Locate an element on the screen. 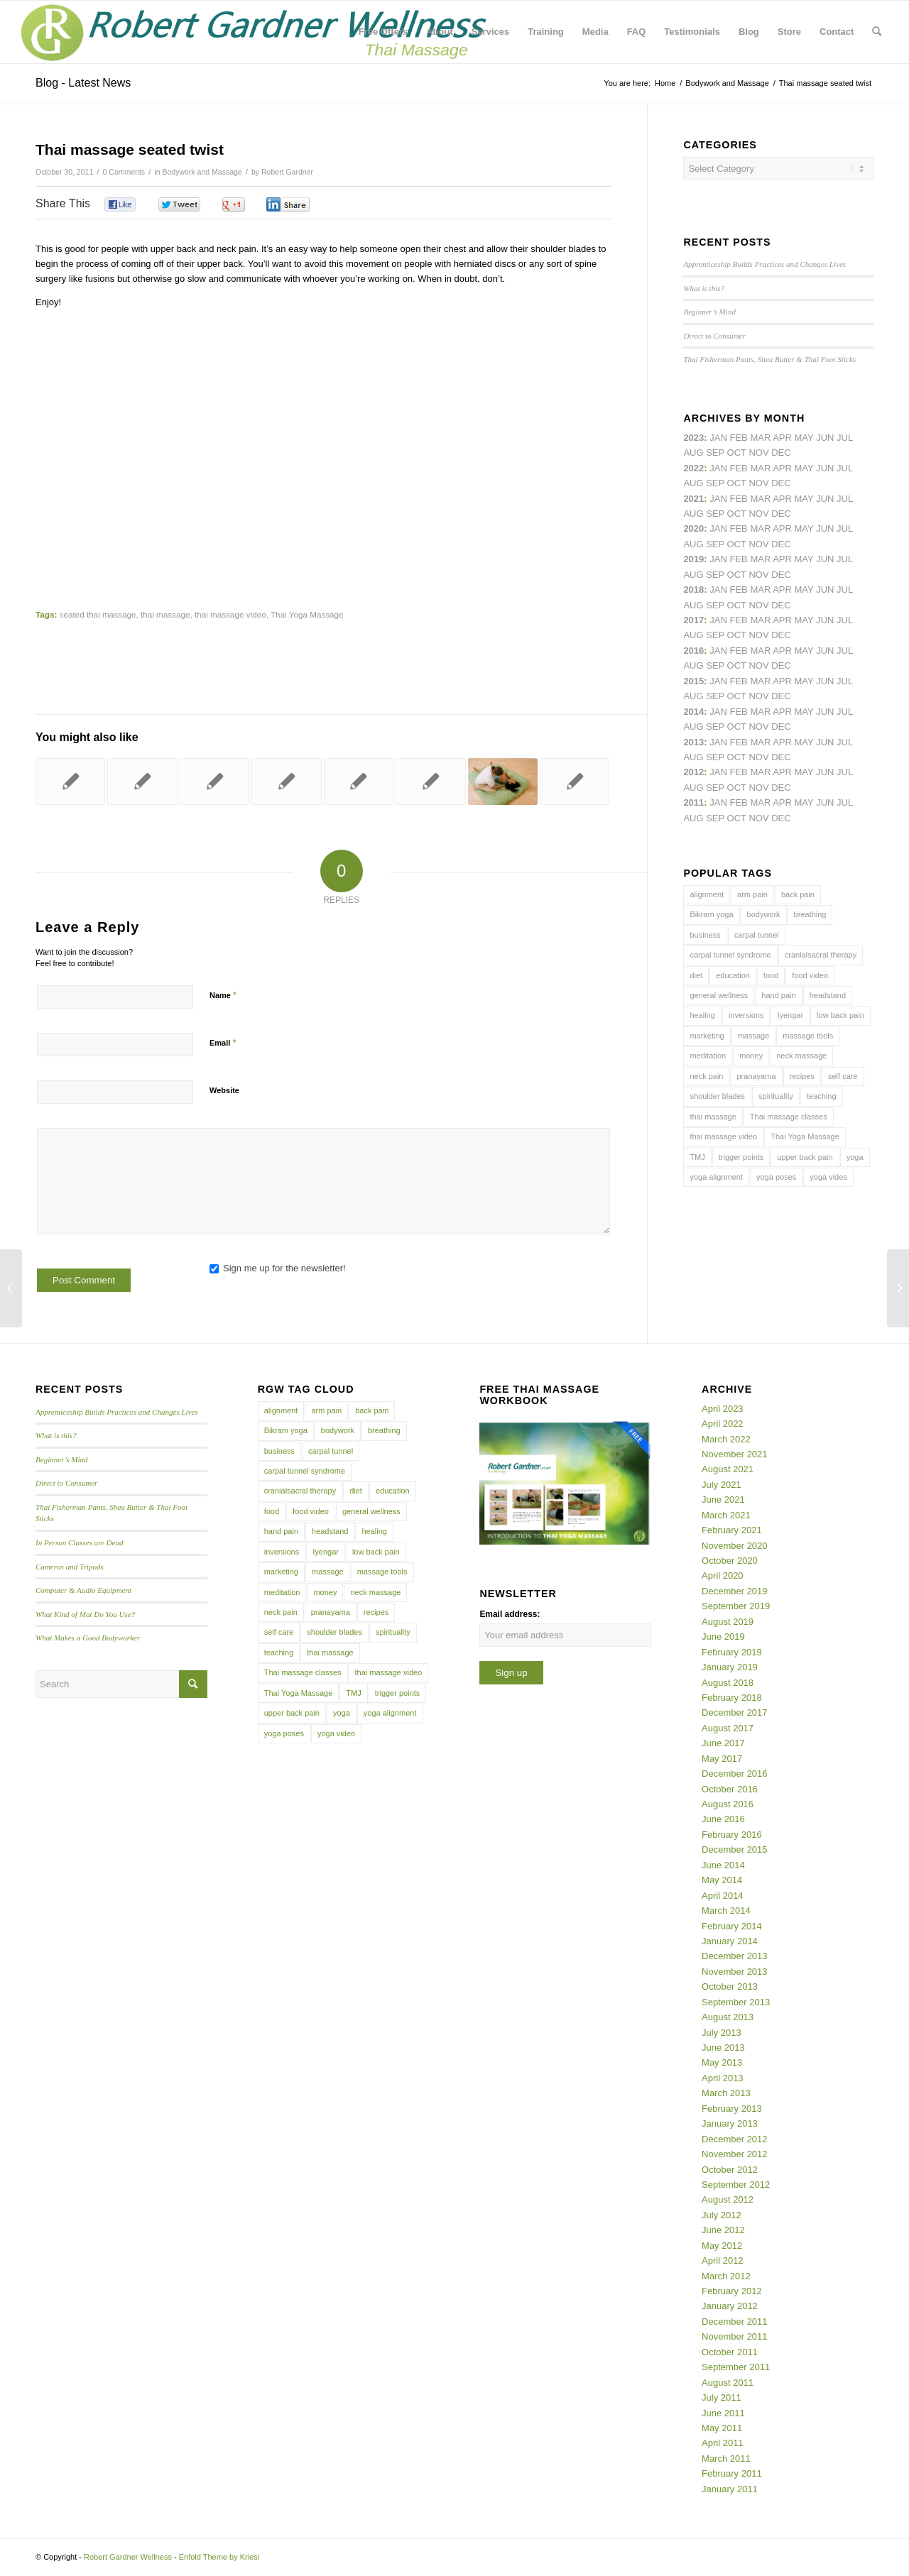  June 2013 is located at coordinates (723, 2047).